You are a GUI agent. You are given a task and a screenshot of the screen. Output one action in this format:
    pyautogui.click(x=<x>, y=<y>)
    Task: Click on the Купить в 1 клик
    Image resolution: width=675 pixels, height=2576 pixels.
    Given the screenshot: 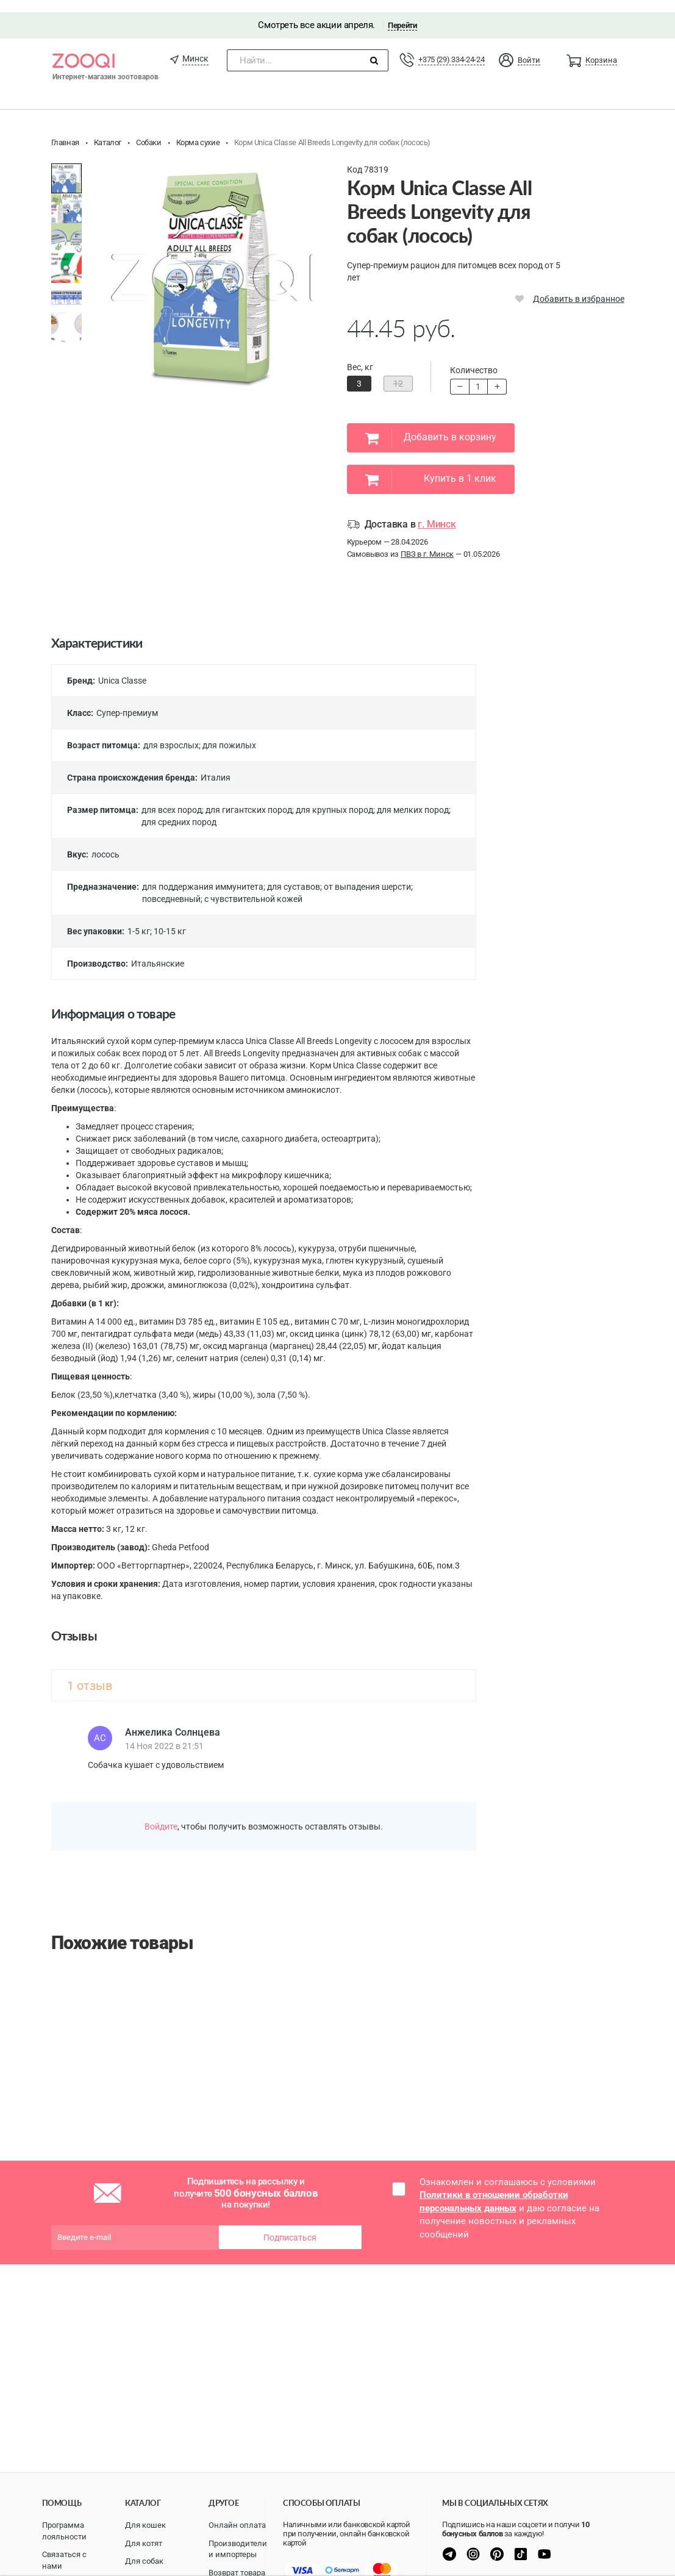 What is the action you would take?
    pyautogui.click(x=430, y=467)
    